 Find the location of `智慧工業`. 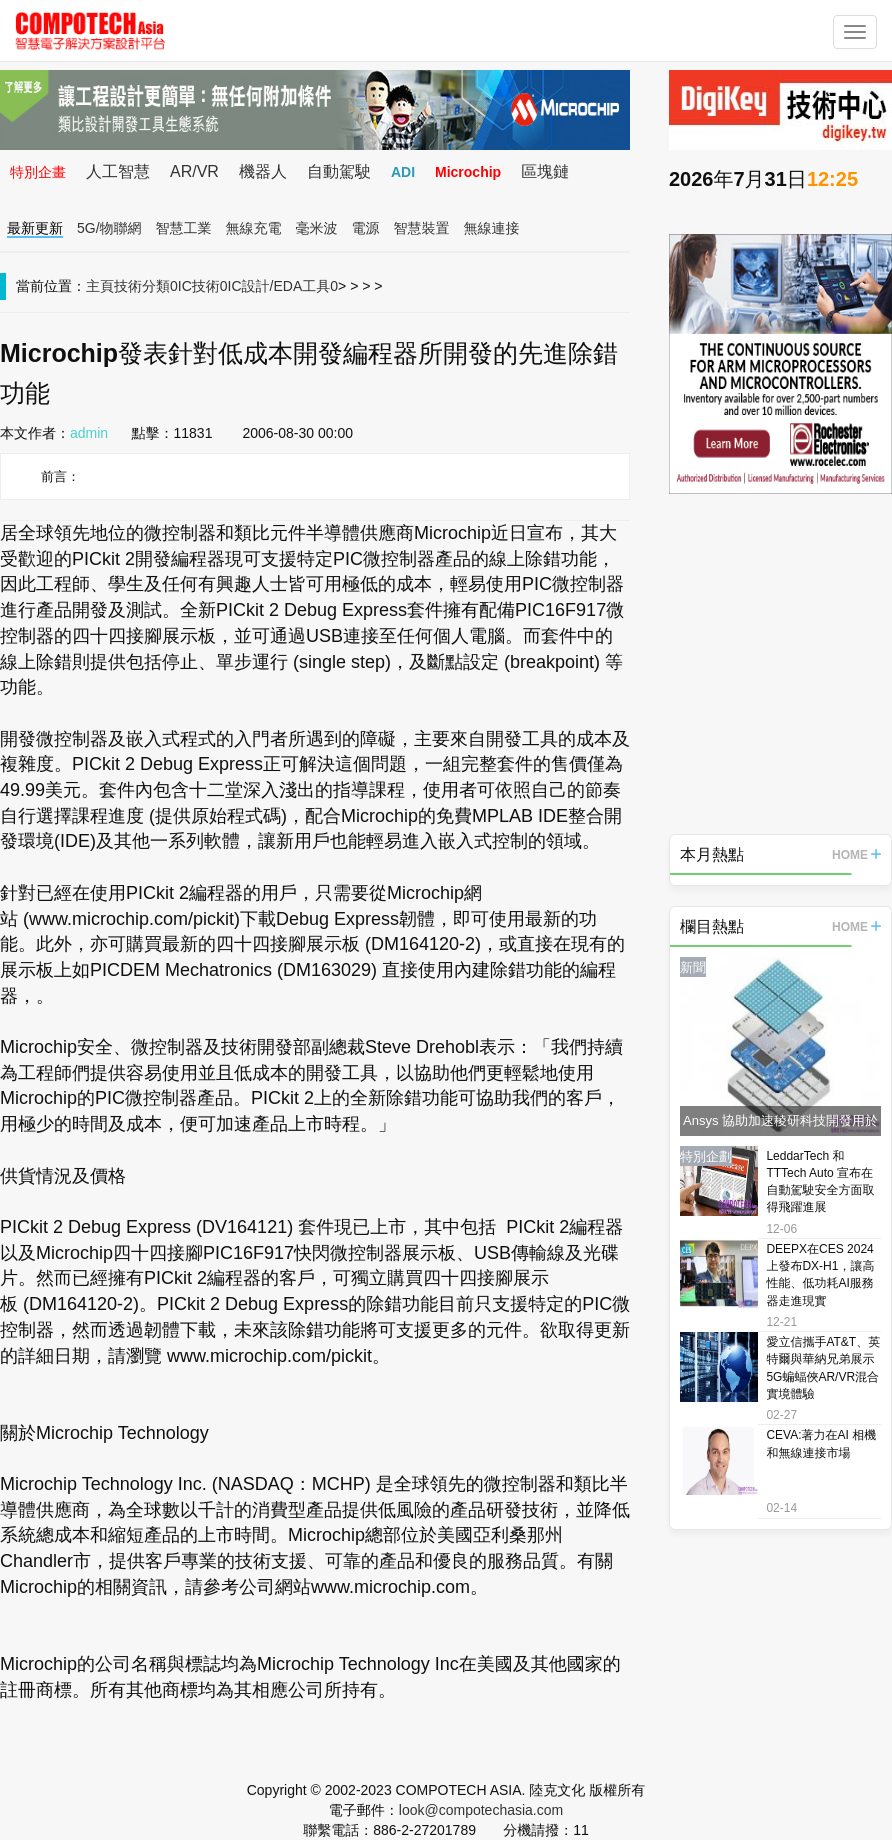

智慧工業 is located at coordinates (184, 228).